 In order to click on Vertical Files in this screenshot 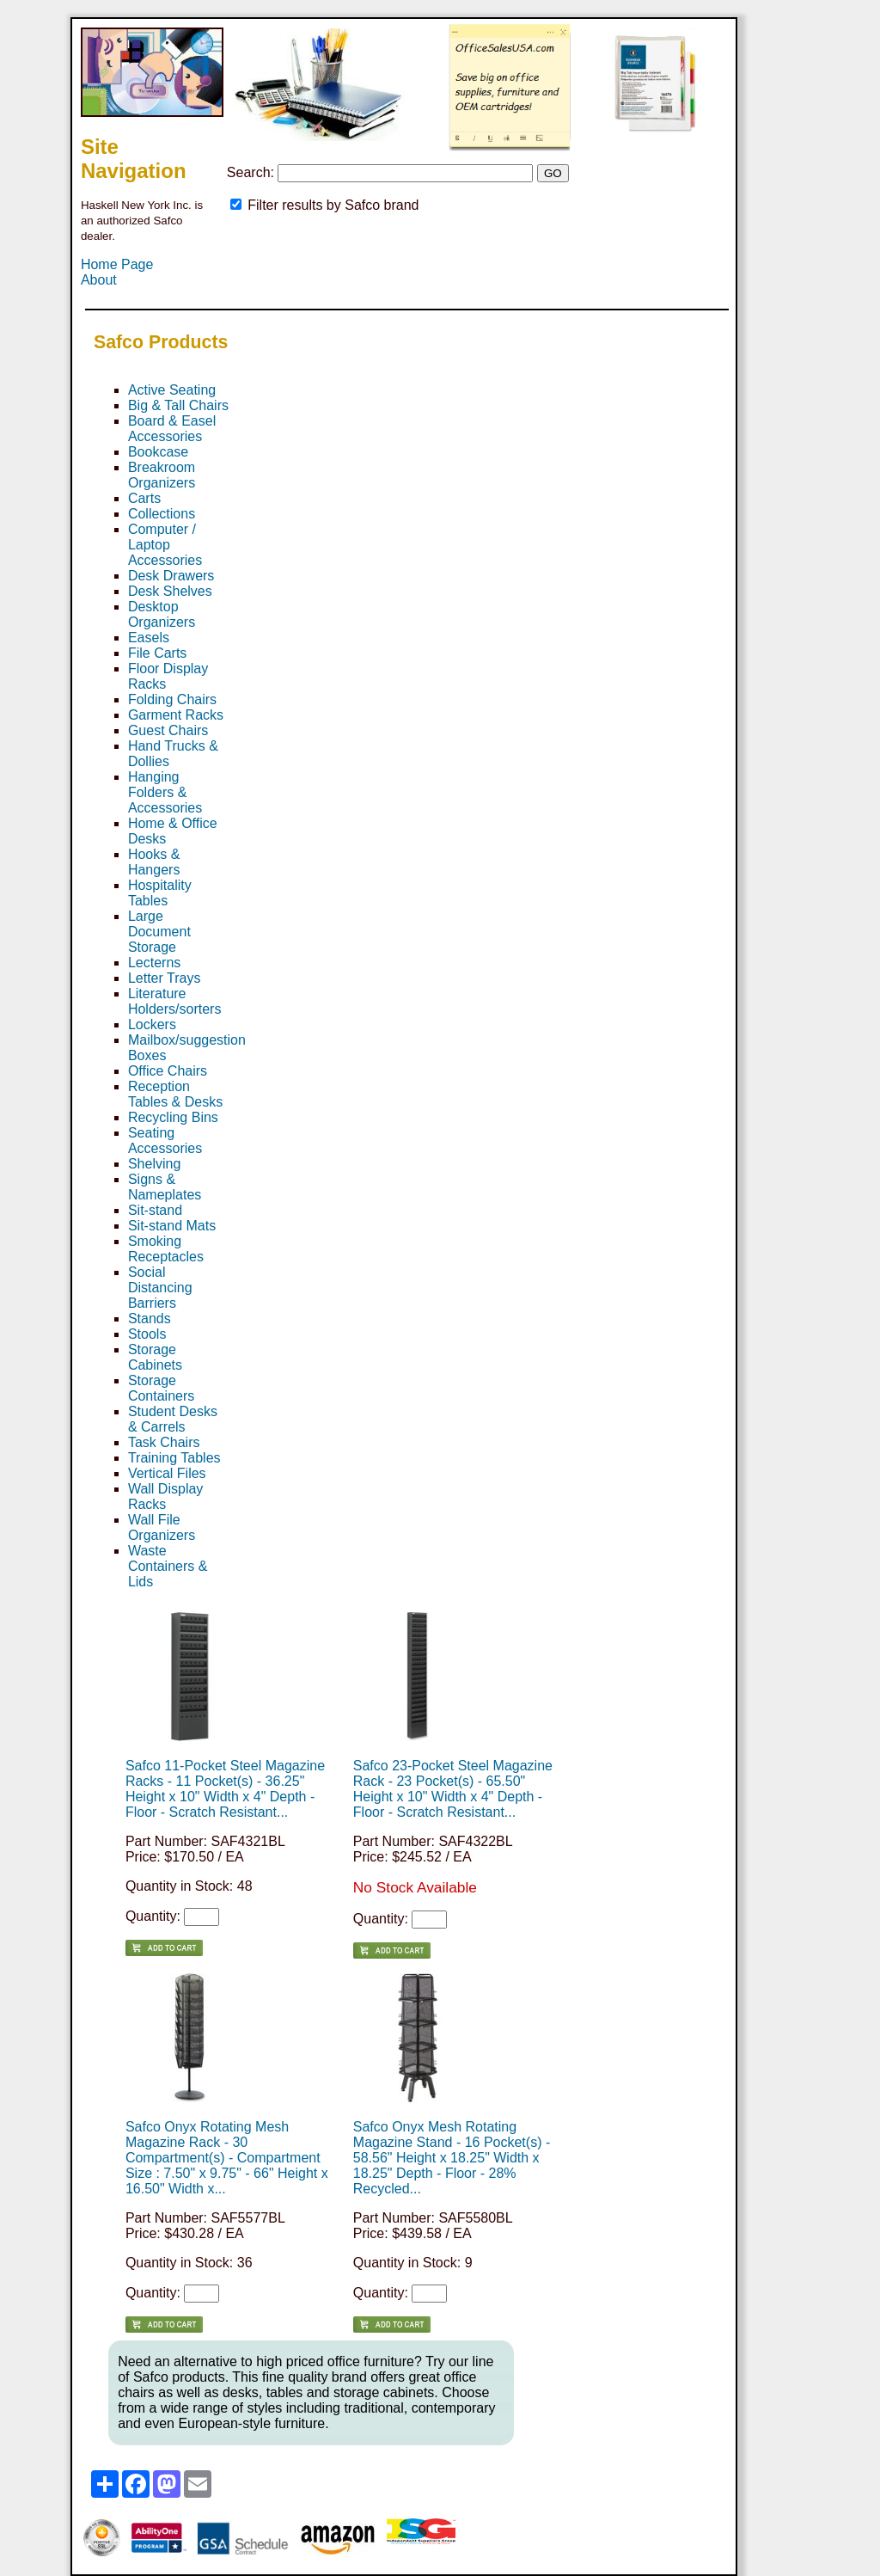, I will do `click(167, 1473)`.